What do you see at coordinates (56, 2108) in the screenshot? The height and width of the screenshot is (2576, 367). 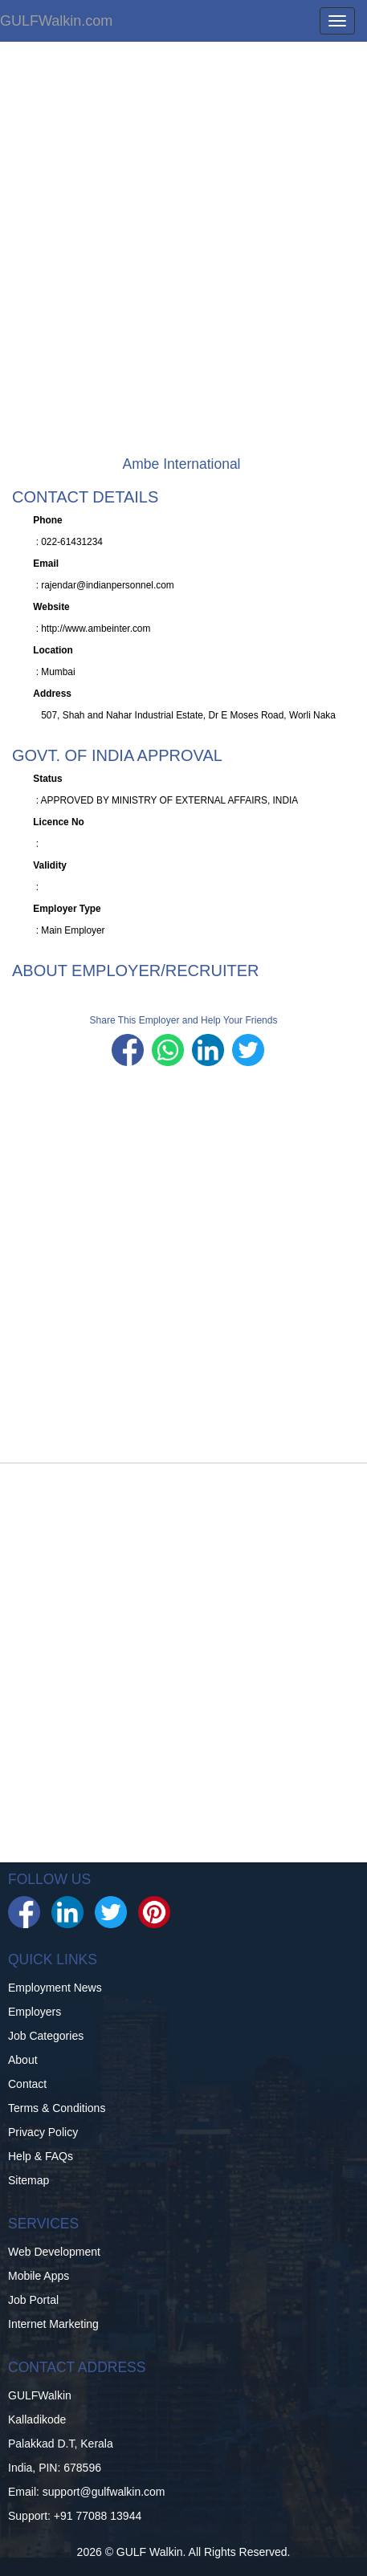 I see `Terms & Conditions` at bounding box center [56, 2108].